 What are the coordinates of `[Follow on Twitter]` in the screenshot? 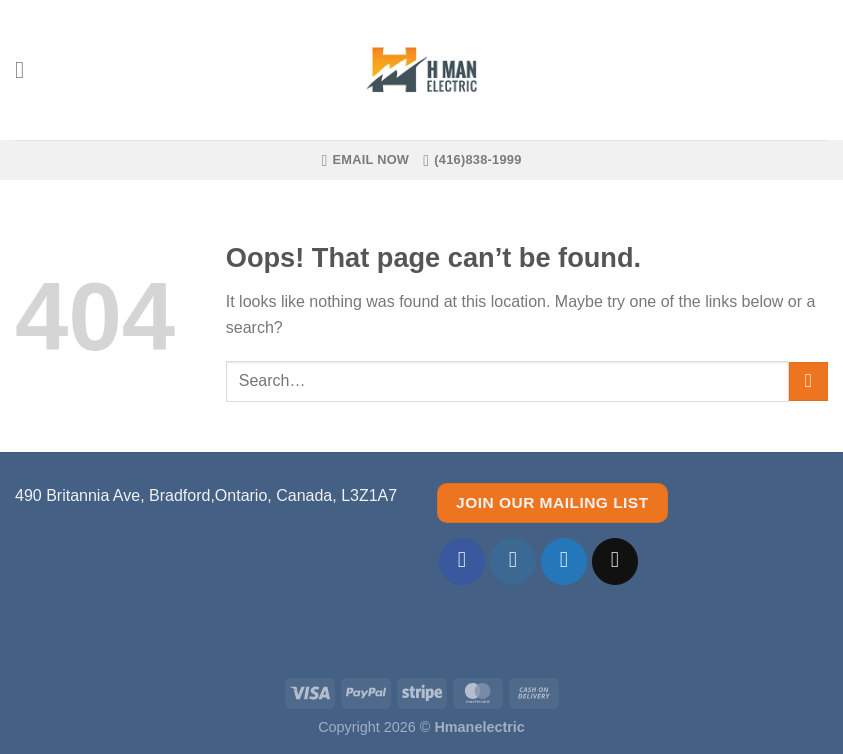 It's located at (564, 561).